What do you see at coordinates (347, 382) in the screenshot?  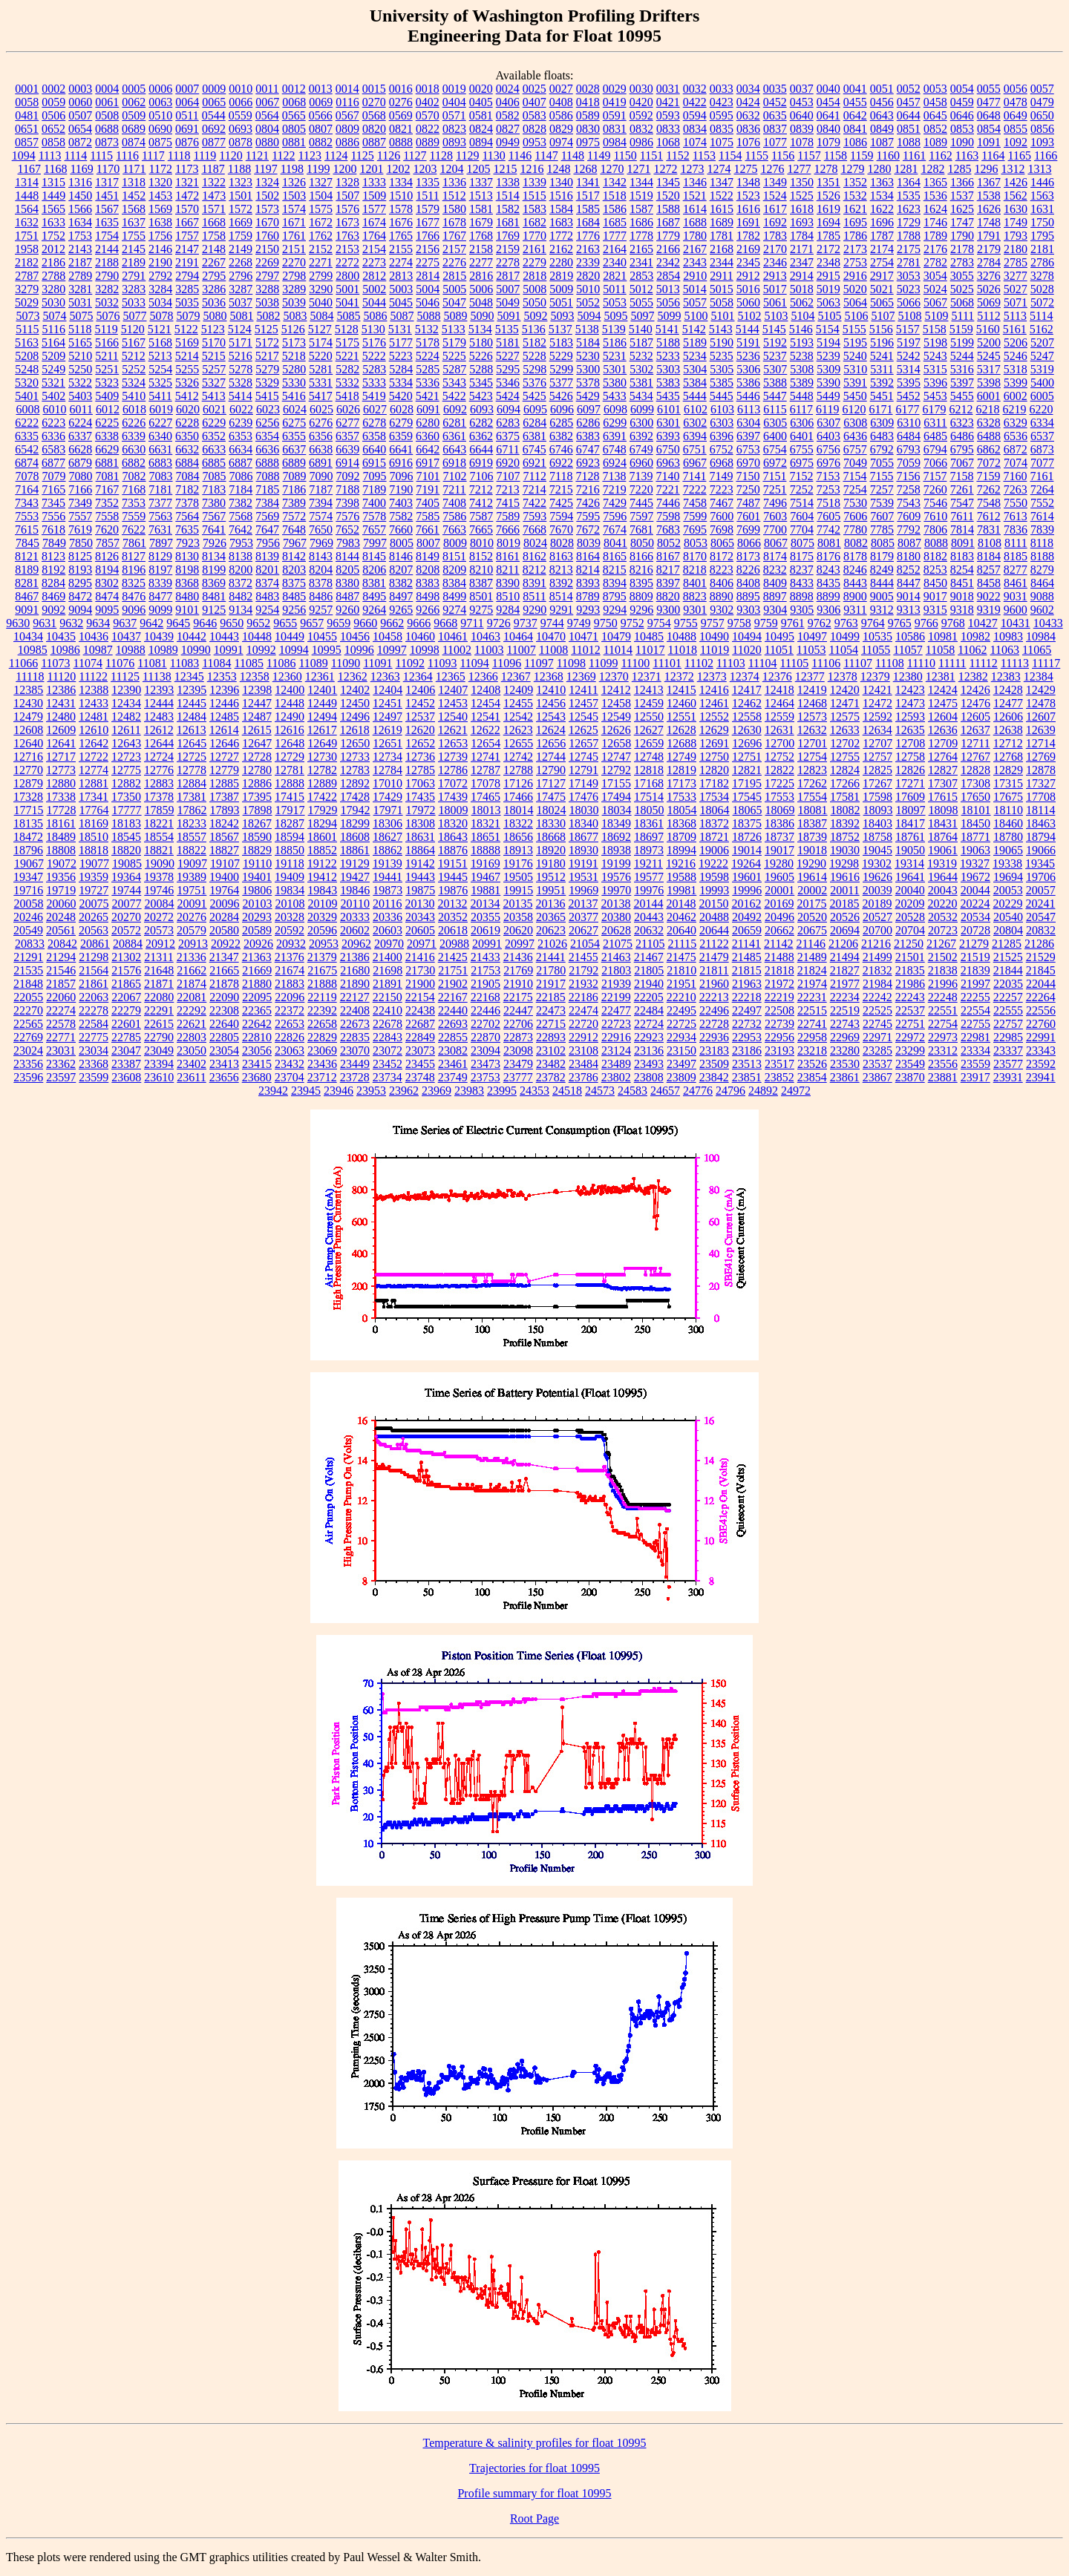 I see `5332` at bounding box center [347, 382].